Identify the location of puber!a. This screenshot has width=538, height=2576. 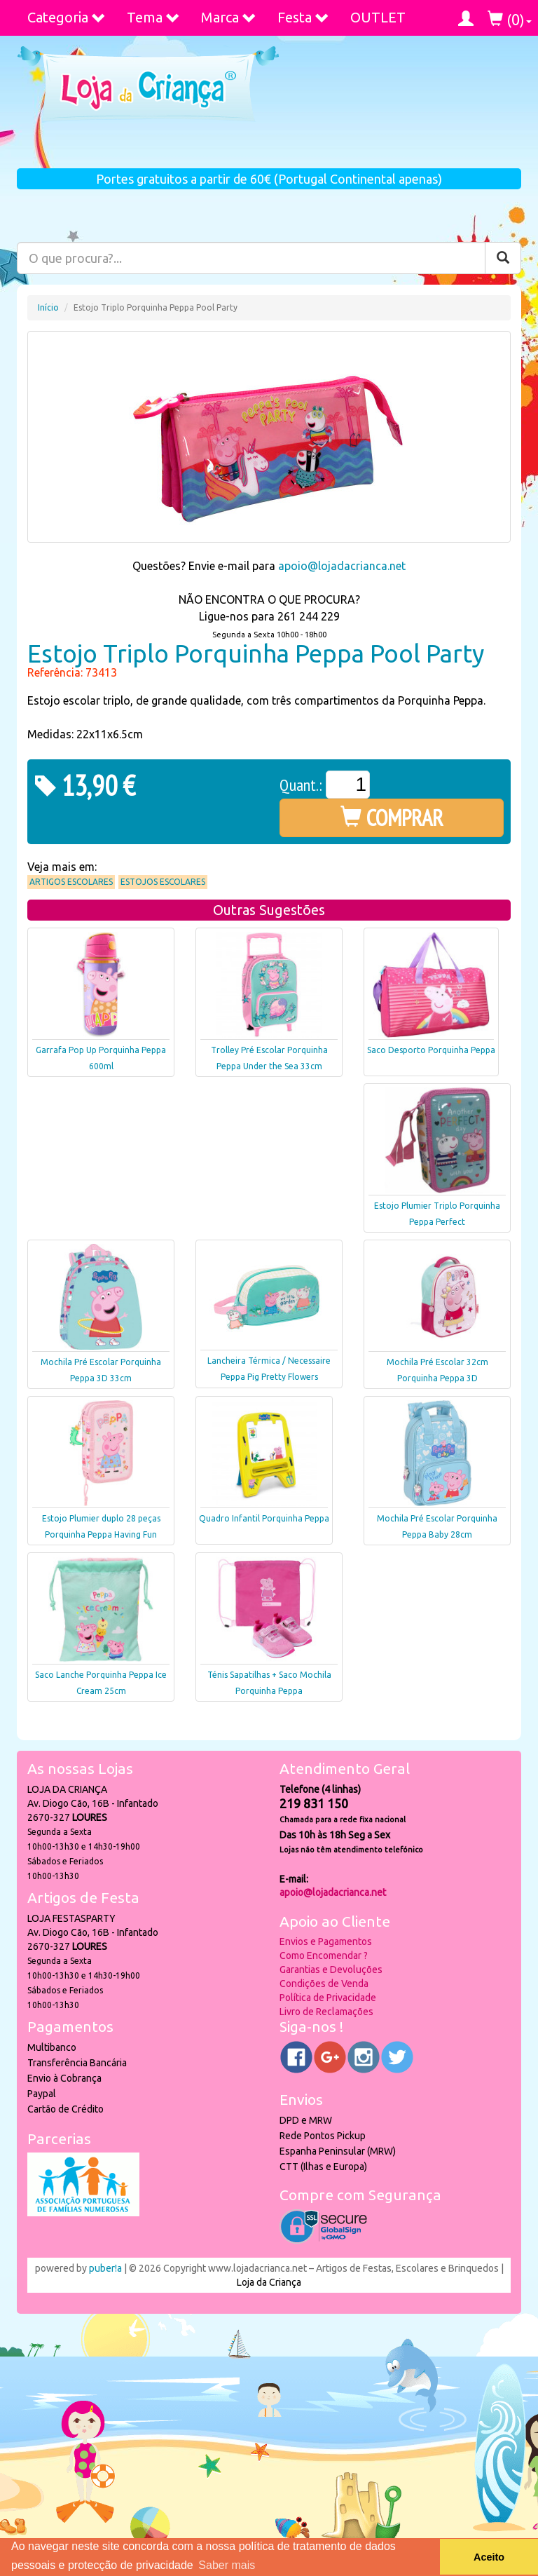
(105, 2268).